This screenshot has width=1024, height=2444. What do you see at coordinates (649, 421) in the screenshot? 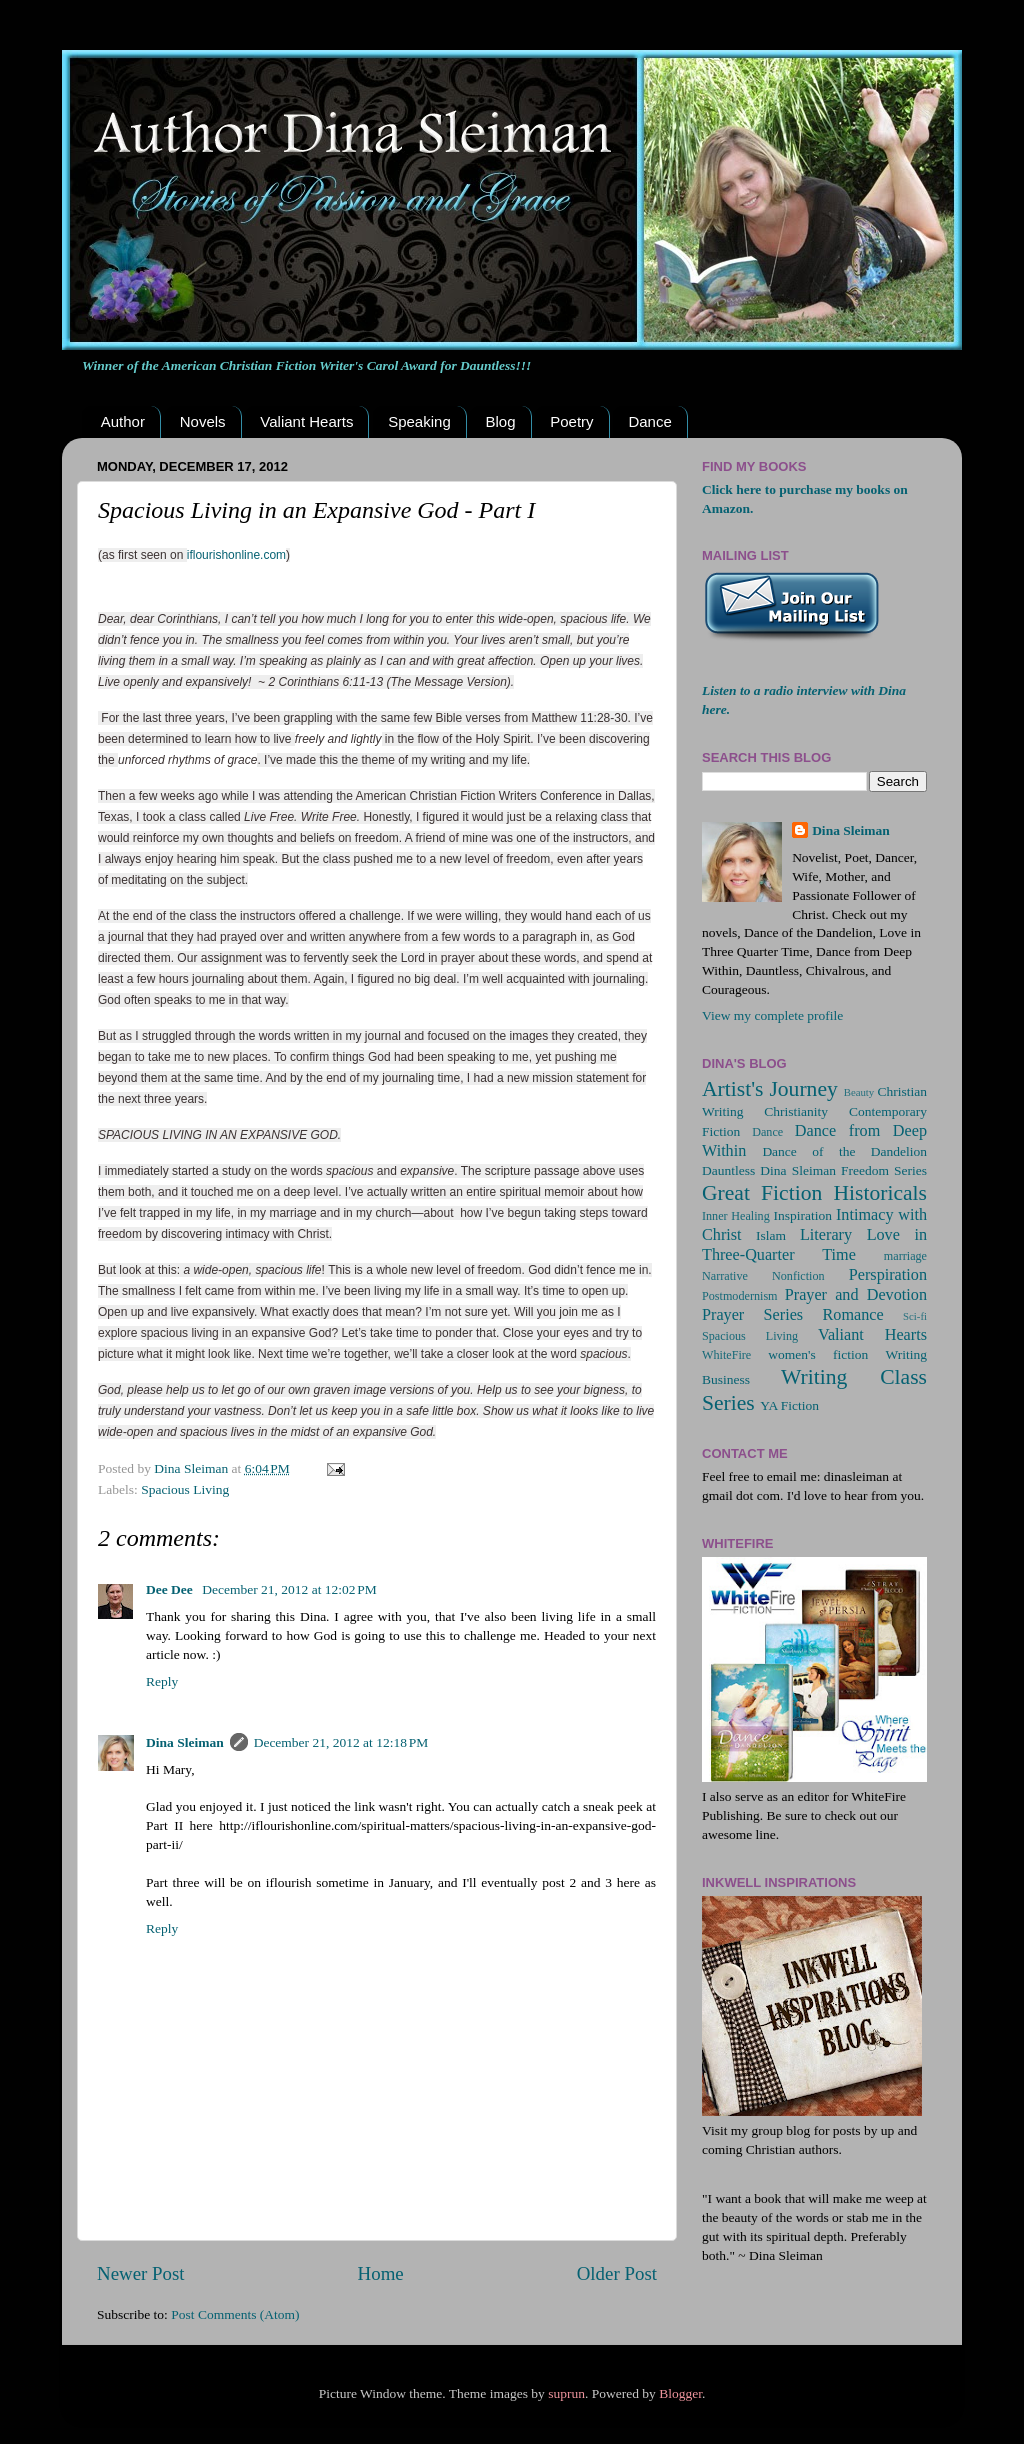
I see `Dance` at bounding box center [649, 421].